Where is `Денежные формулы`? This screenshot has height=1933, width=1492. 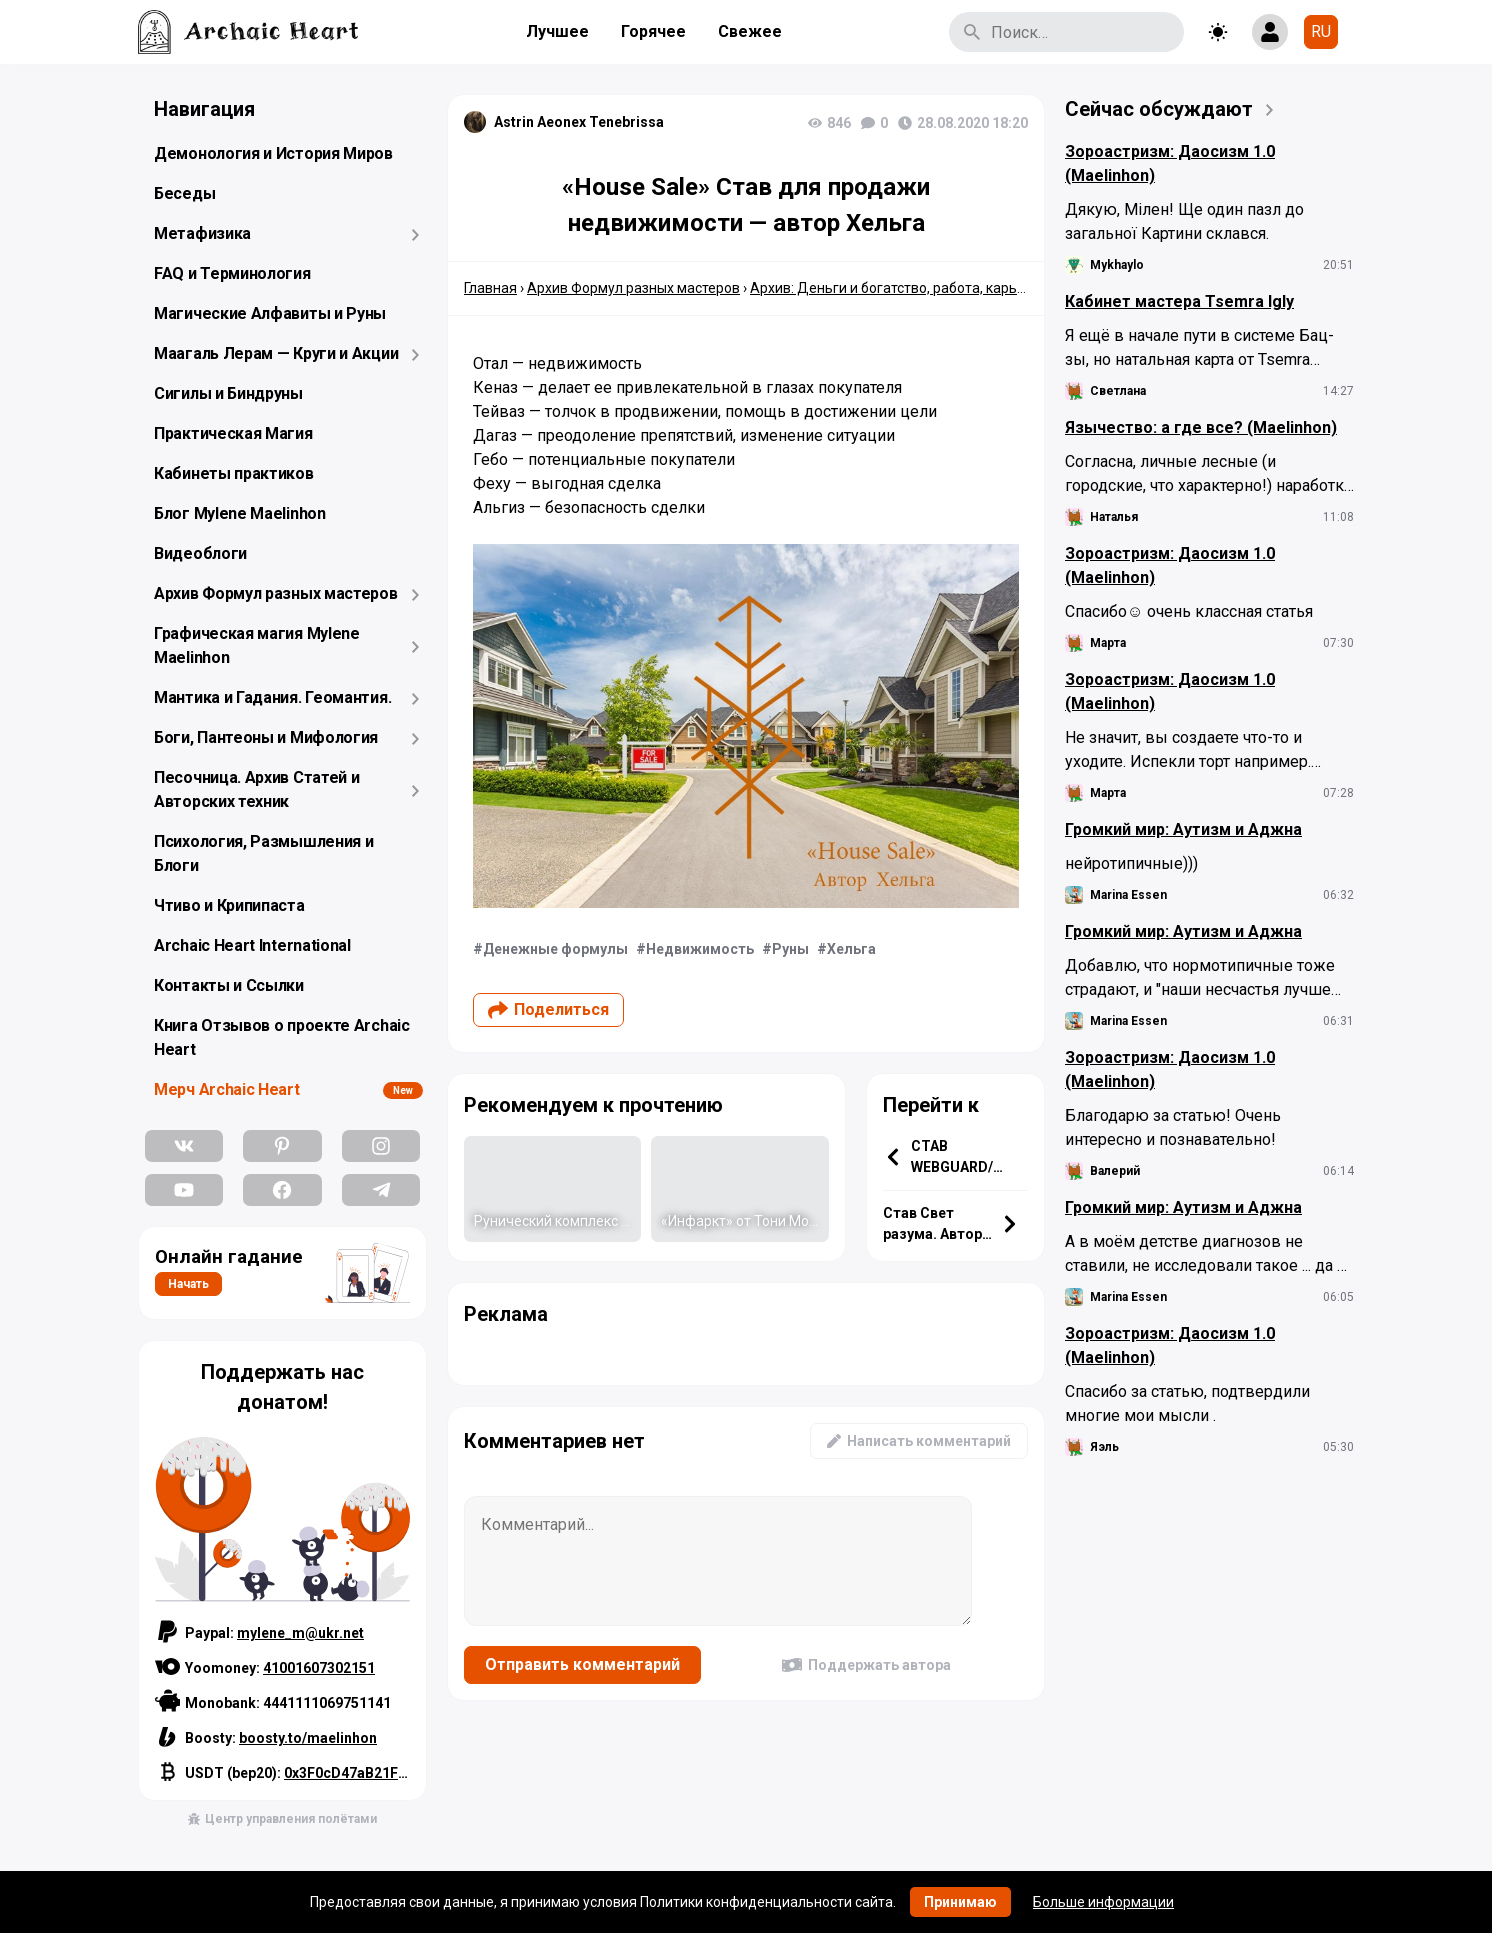
Денежные формулы is located at coordinates (555, 949).